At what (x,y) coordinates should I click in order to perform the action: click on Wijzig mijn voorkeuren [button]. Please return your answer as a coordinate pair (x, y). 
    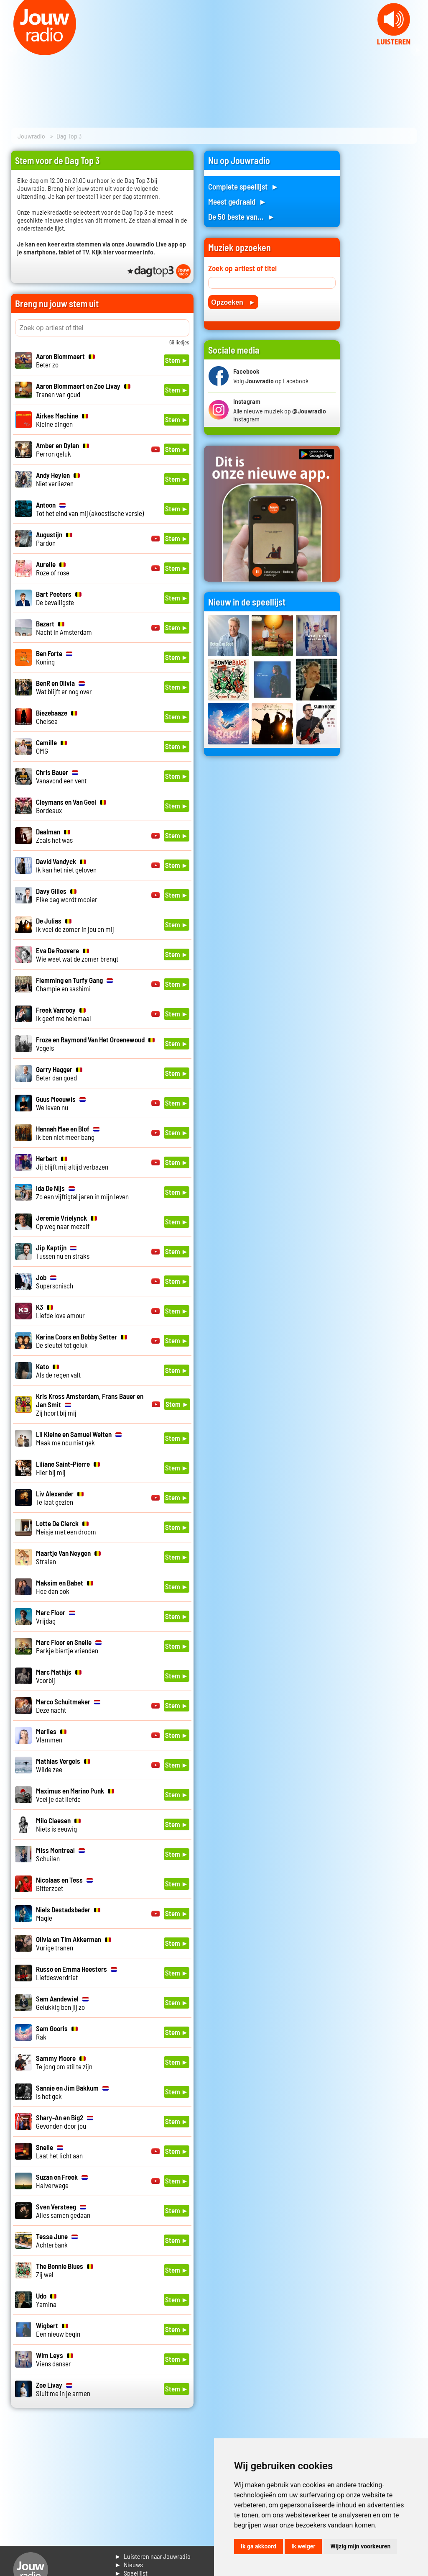
    Looking at the image, I should click on (360, 2546).